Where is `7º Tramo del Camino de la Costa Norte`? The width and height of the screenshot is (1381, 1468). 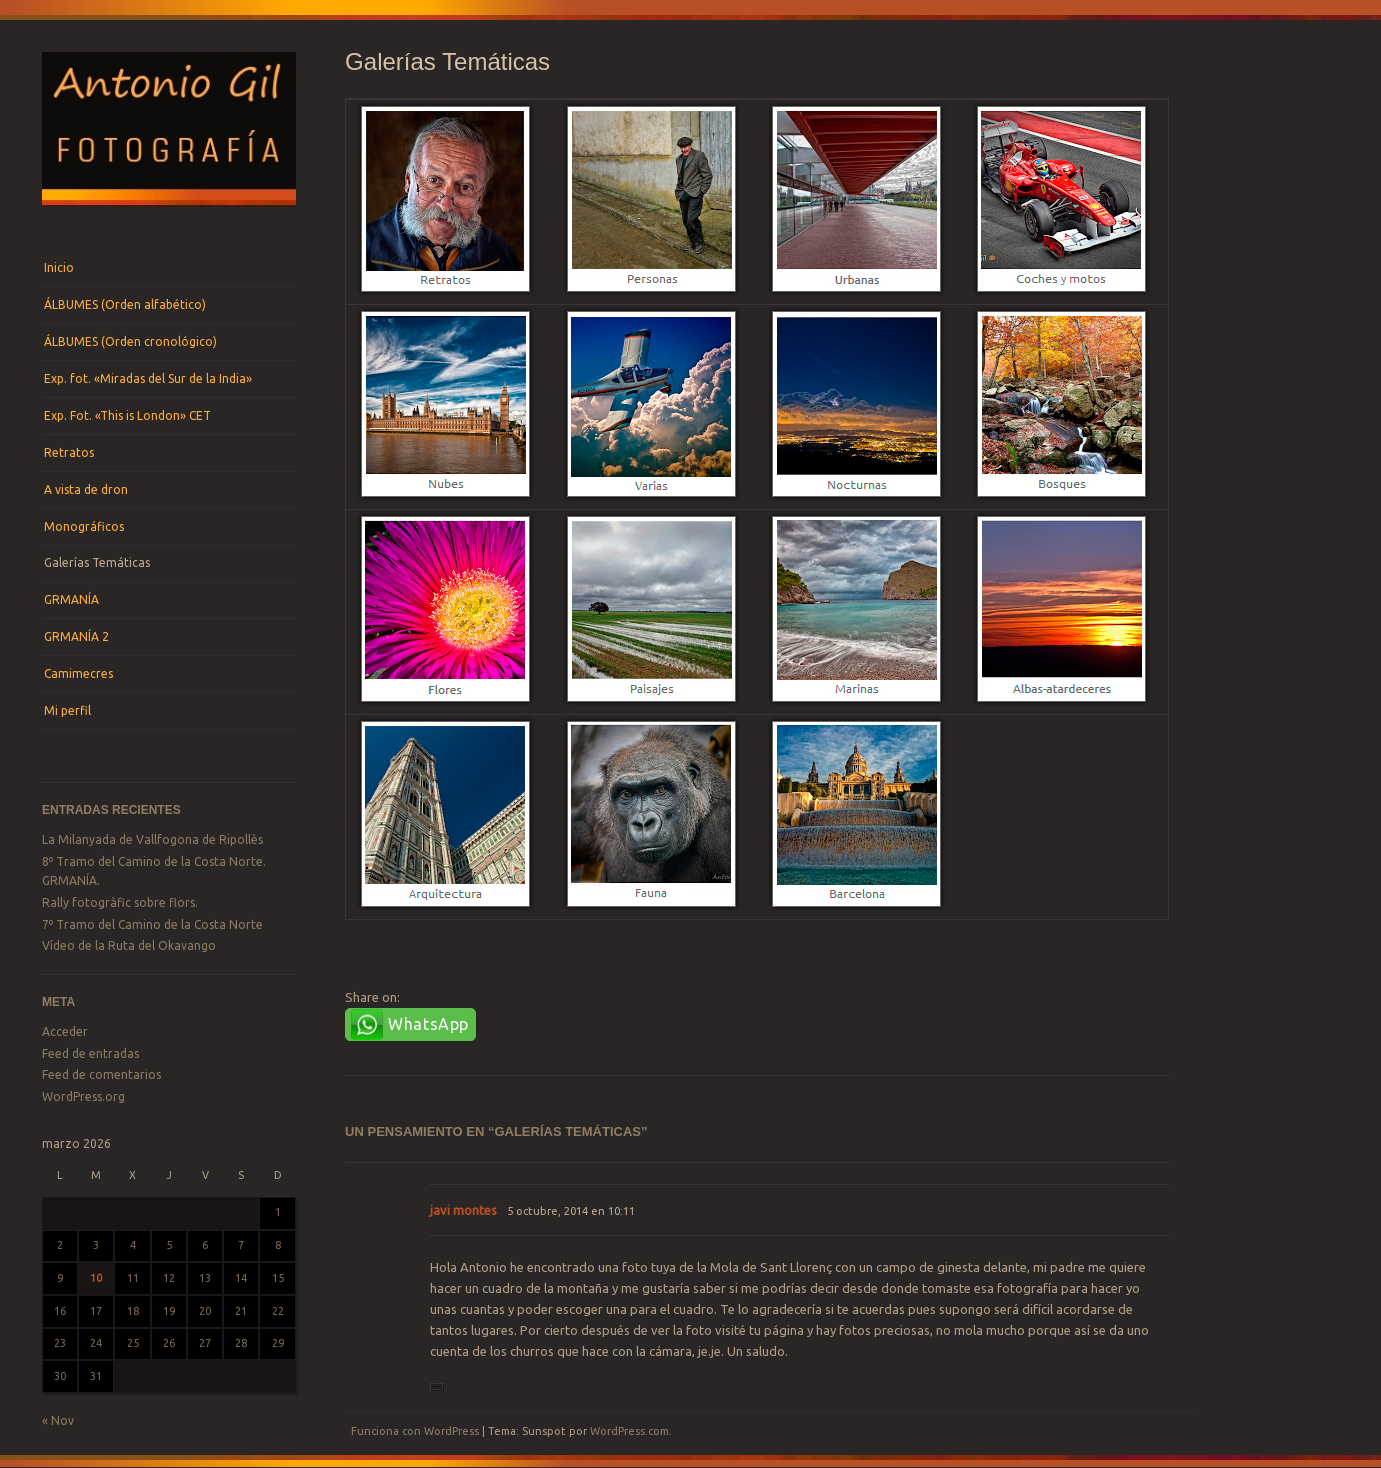
7º Tramo del Camino de la Costa Norte is located at coordinates (152, 924).